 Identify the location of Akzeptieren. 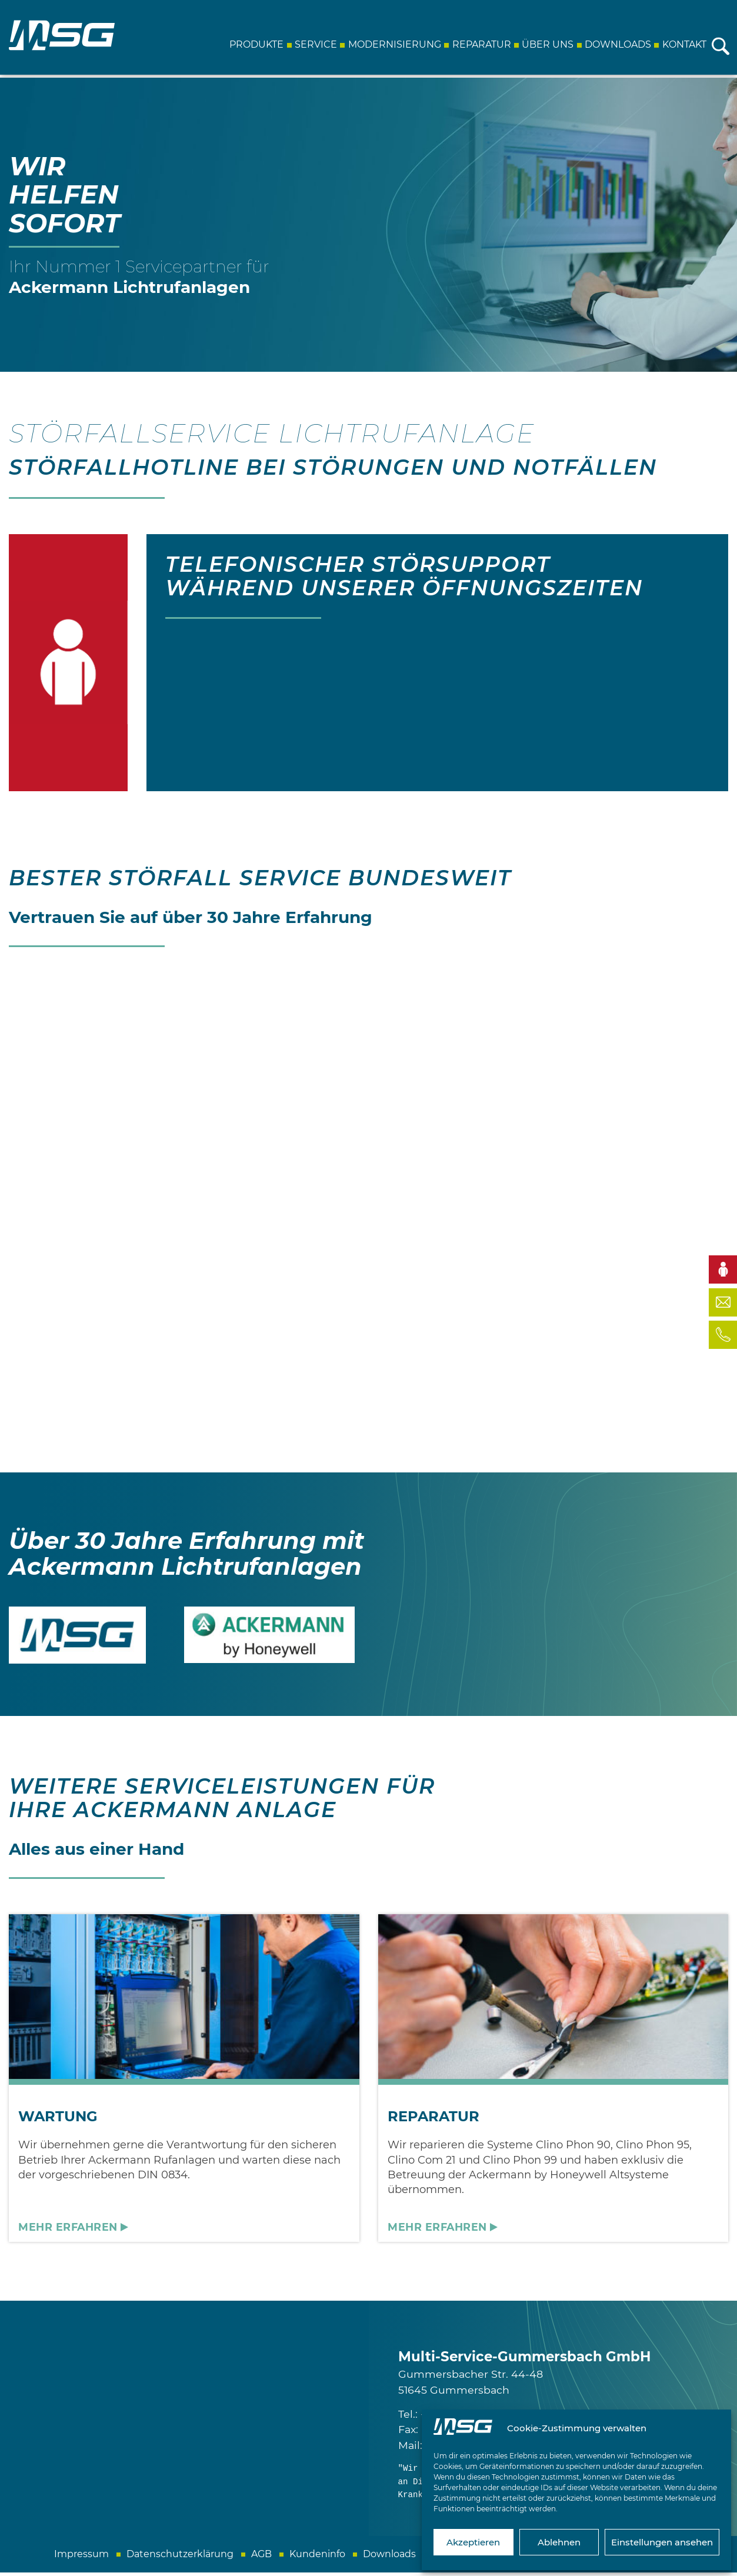
(473, 2542).